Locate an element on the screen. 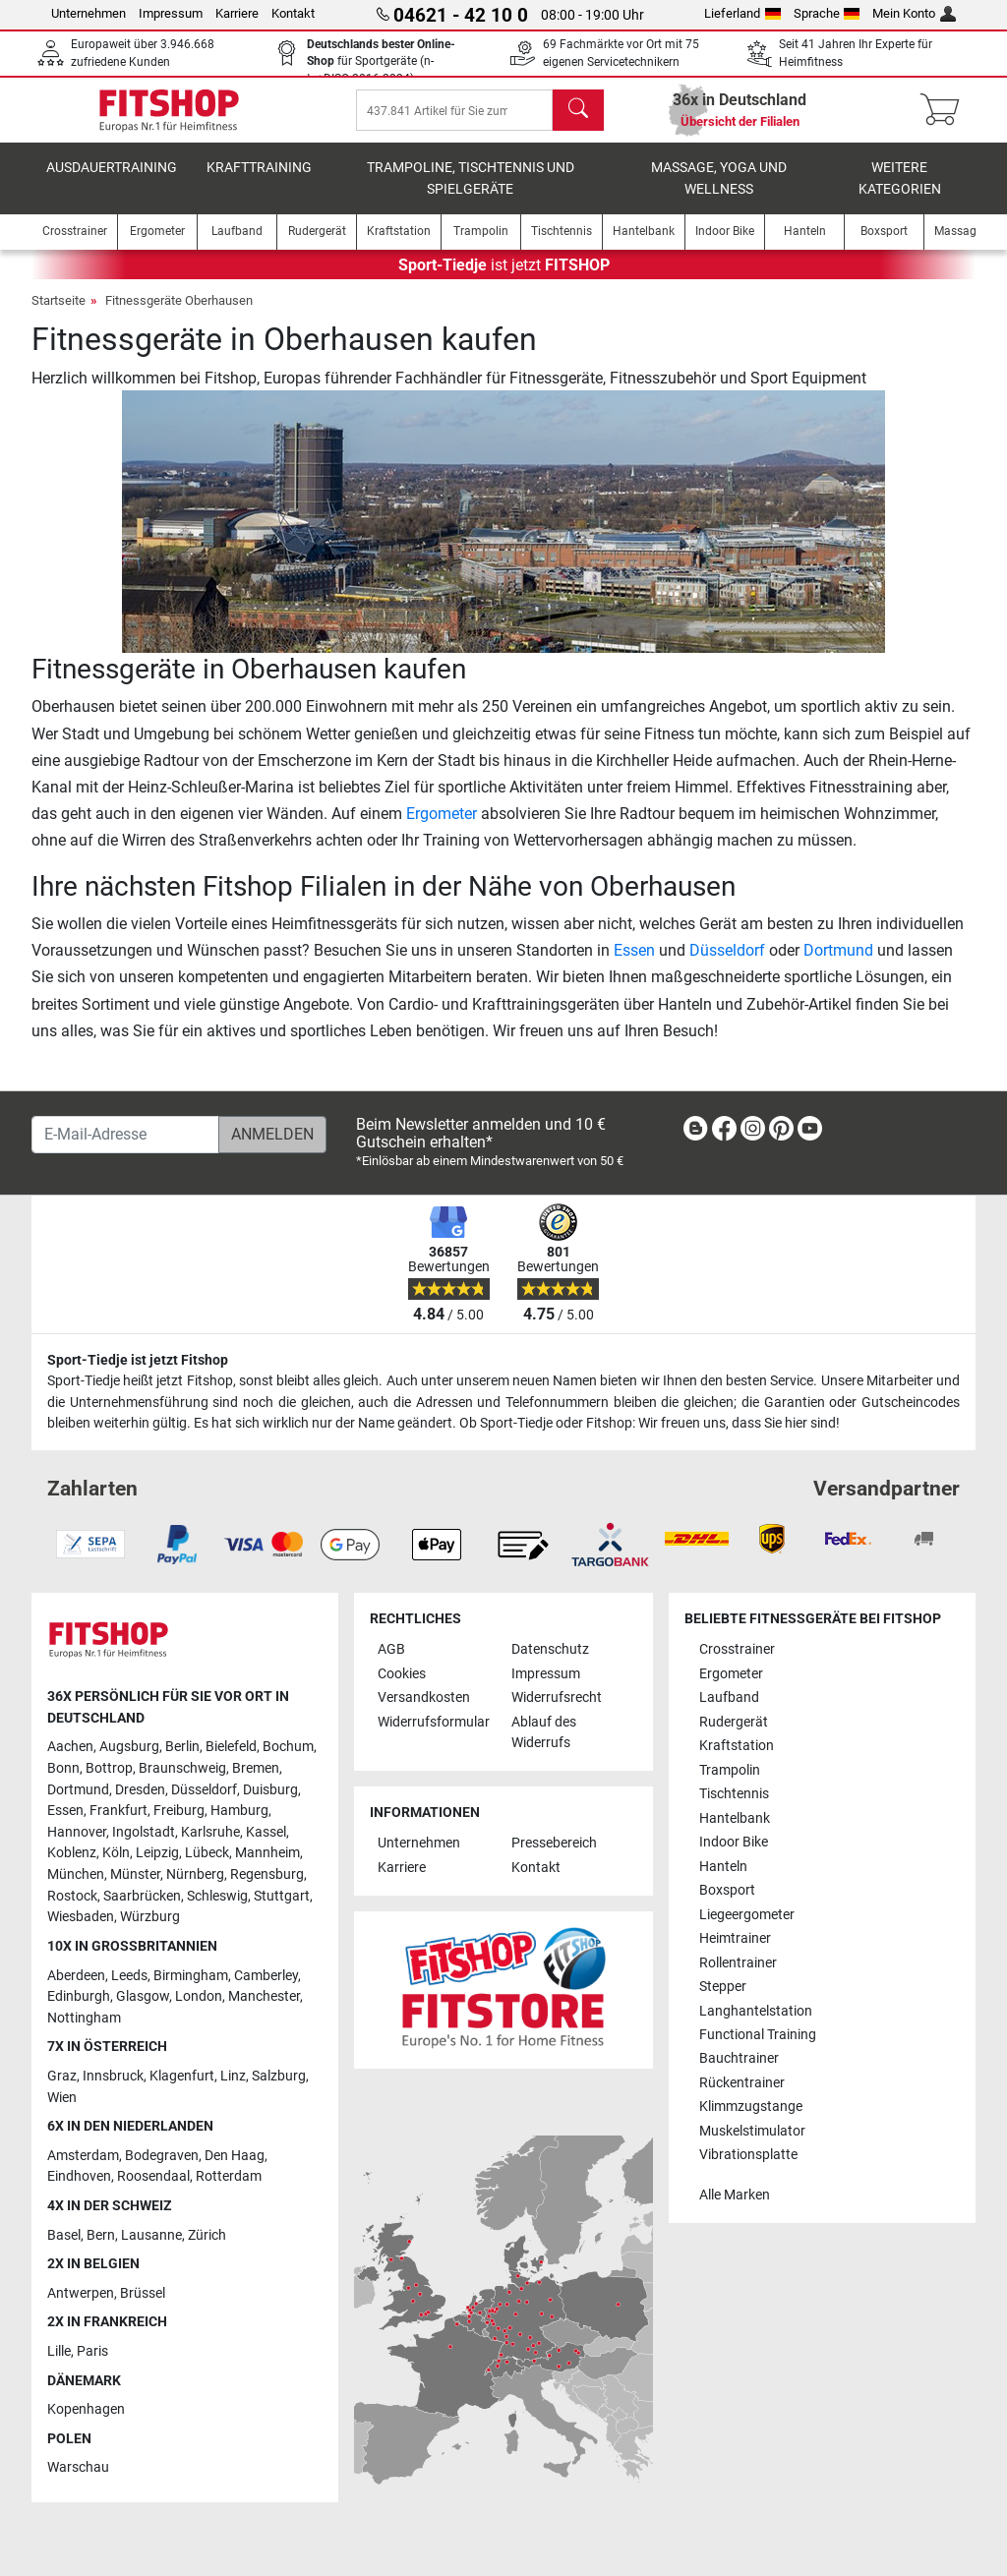 This screenshot has height=2576, width=1007. London [link] is located at coordinates (198, 1996).